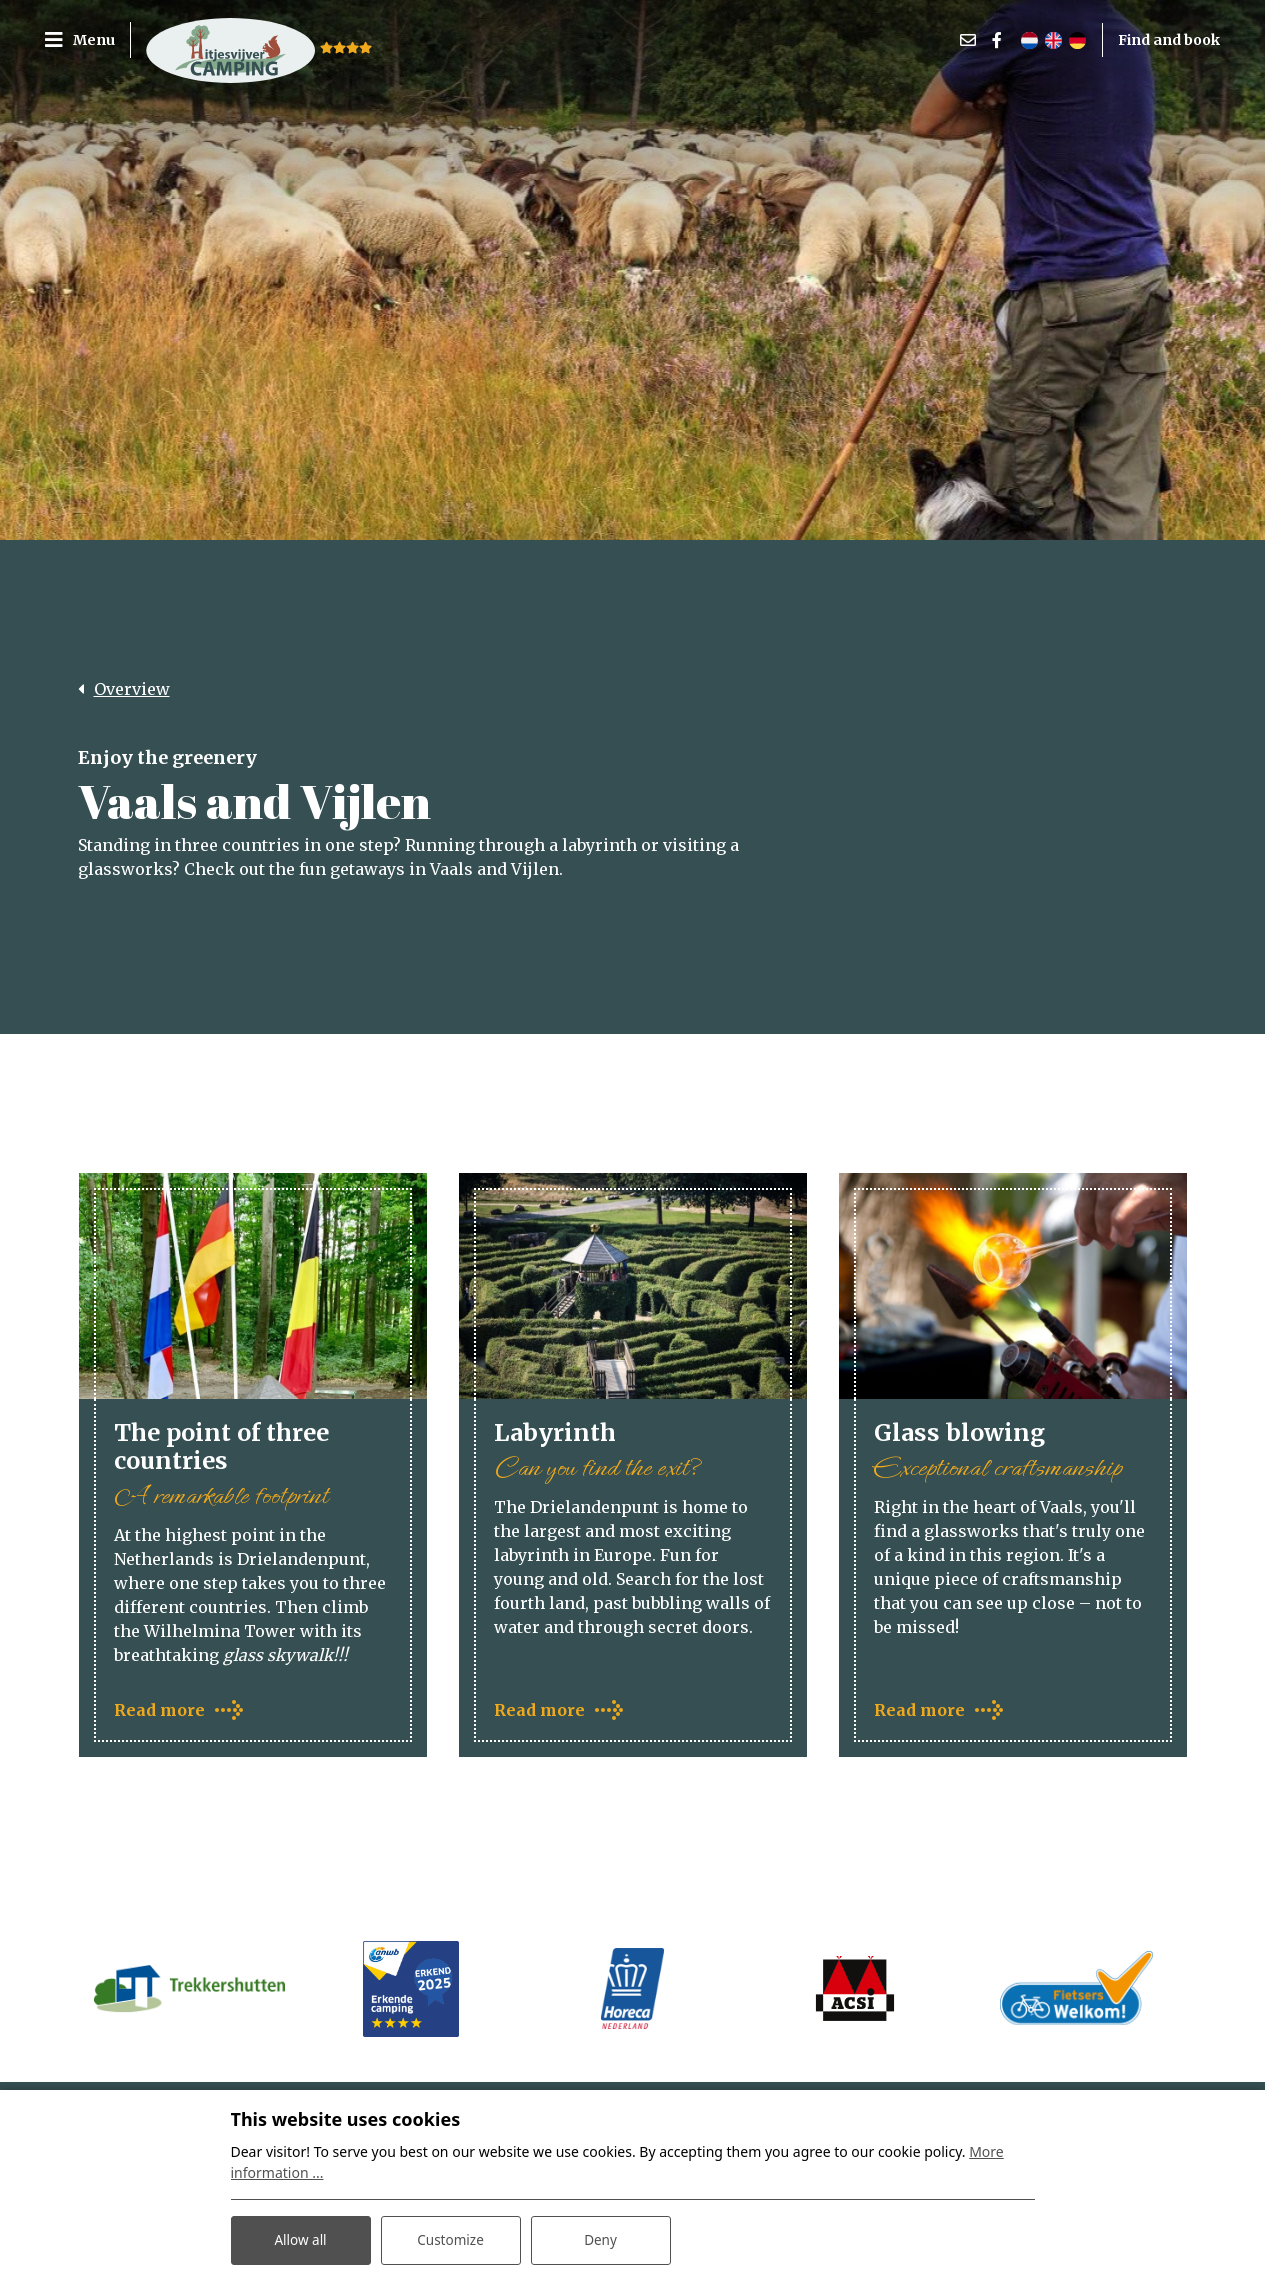  I want to click on Customize, so click(450, 2238).